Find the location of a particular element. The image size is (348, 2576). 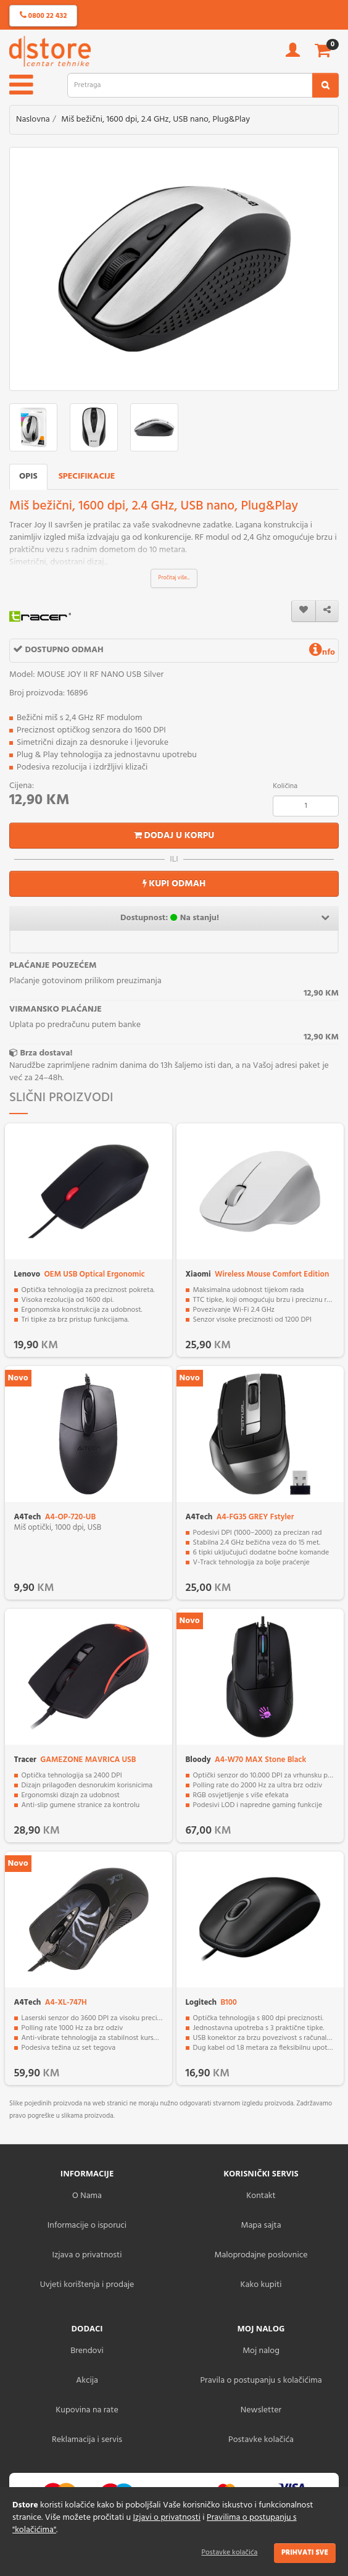

Postavke kolačića is located at coordinates (230, 2552).